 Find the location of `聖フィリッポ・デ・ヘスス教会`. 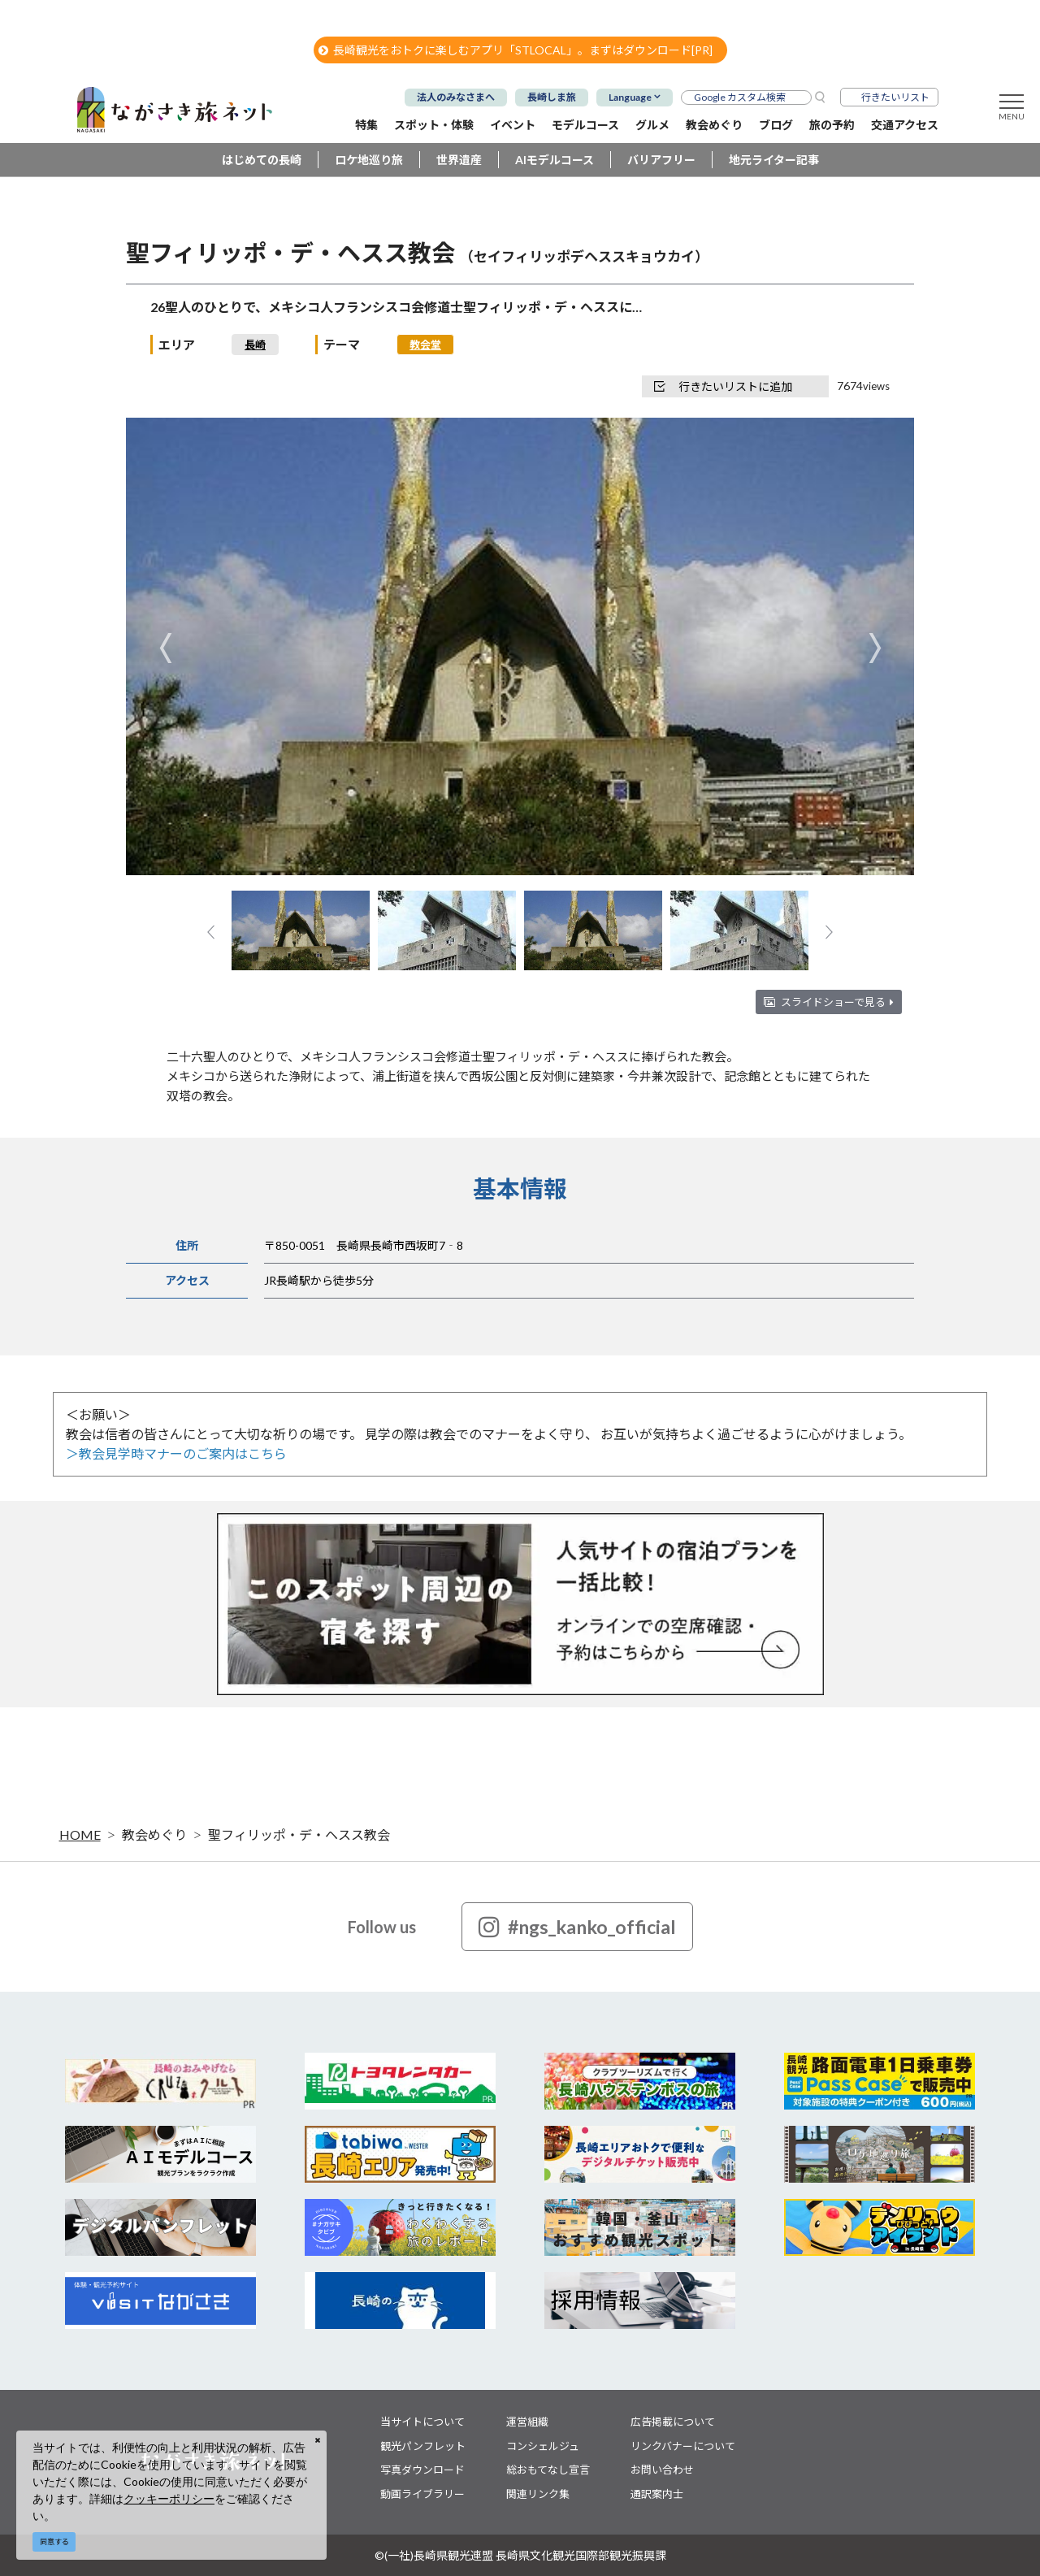

聖フィリッポ・デ・ヘスス教会 is located at coordinates (299, 1834).